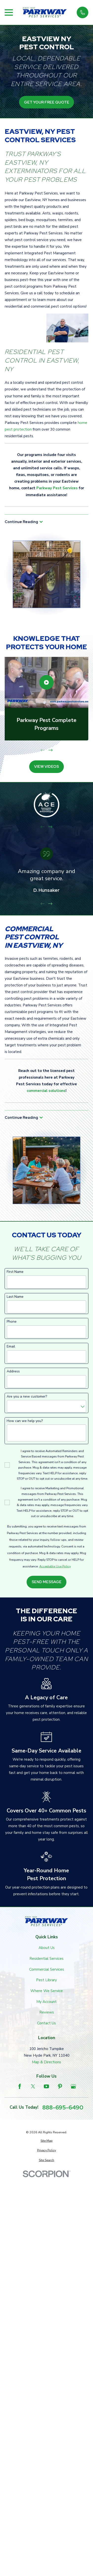 The image size is (93, 2576). I want to click on My Account, so click(46, 2001).